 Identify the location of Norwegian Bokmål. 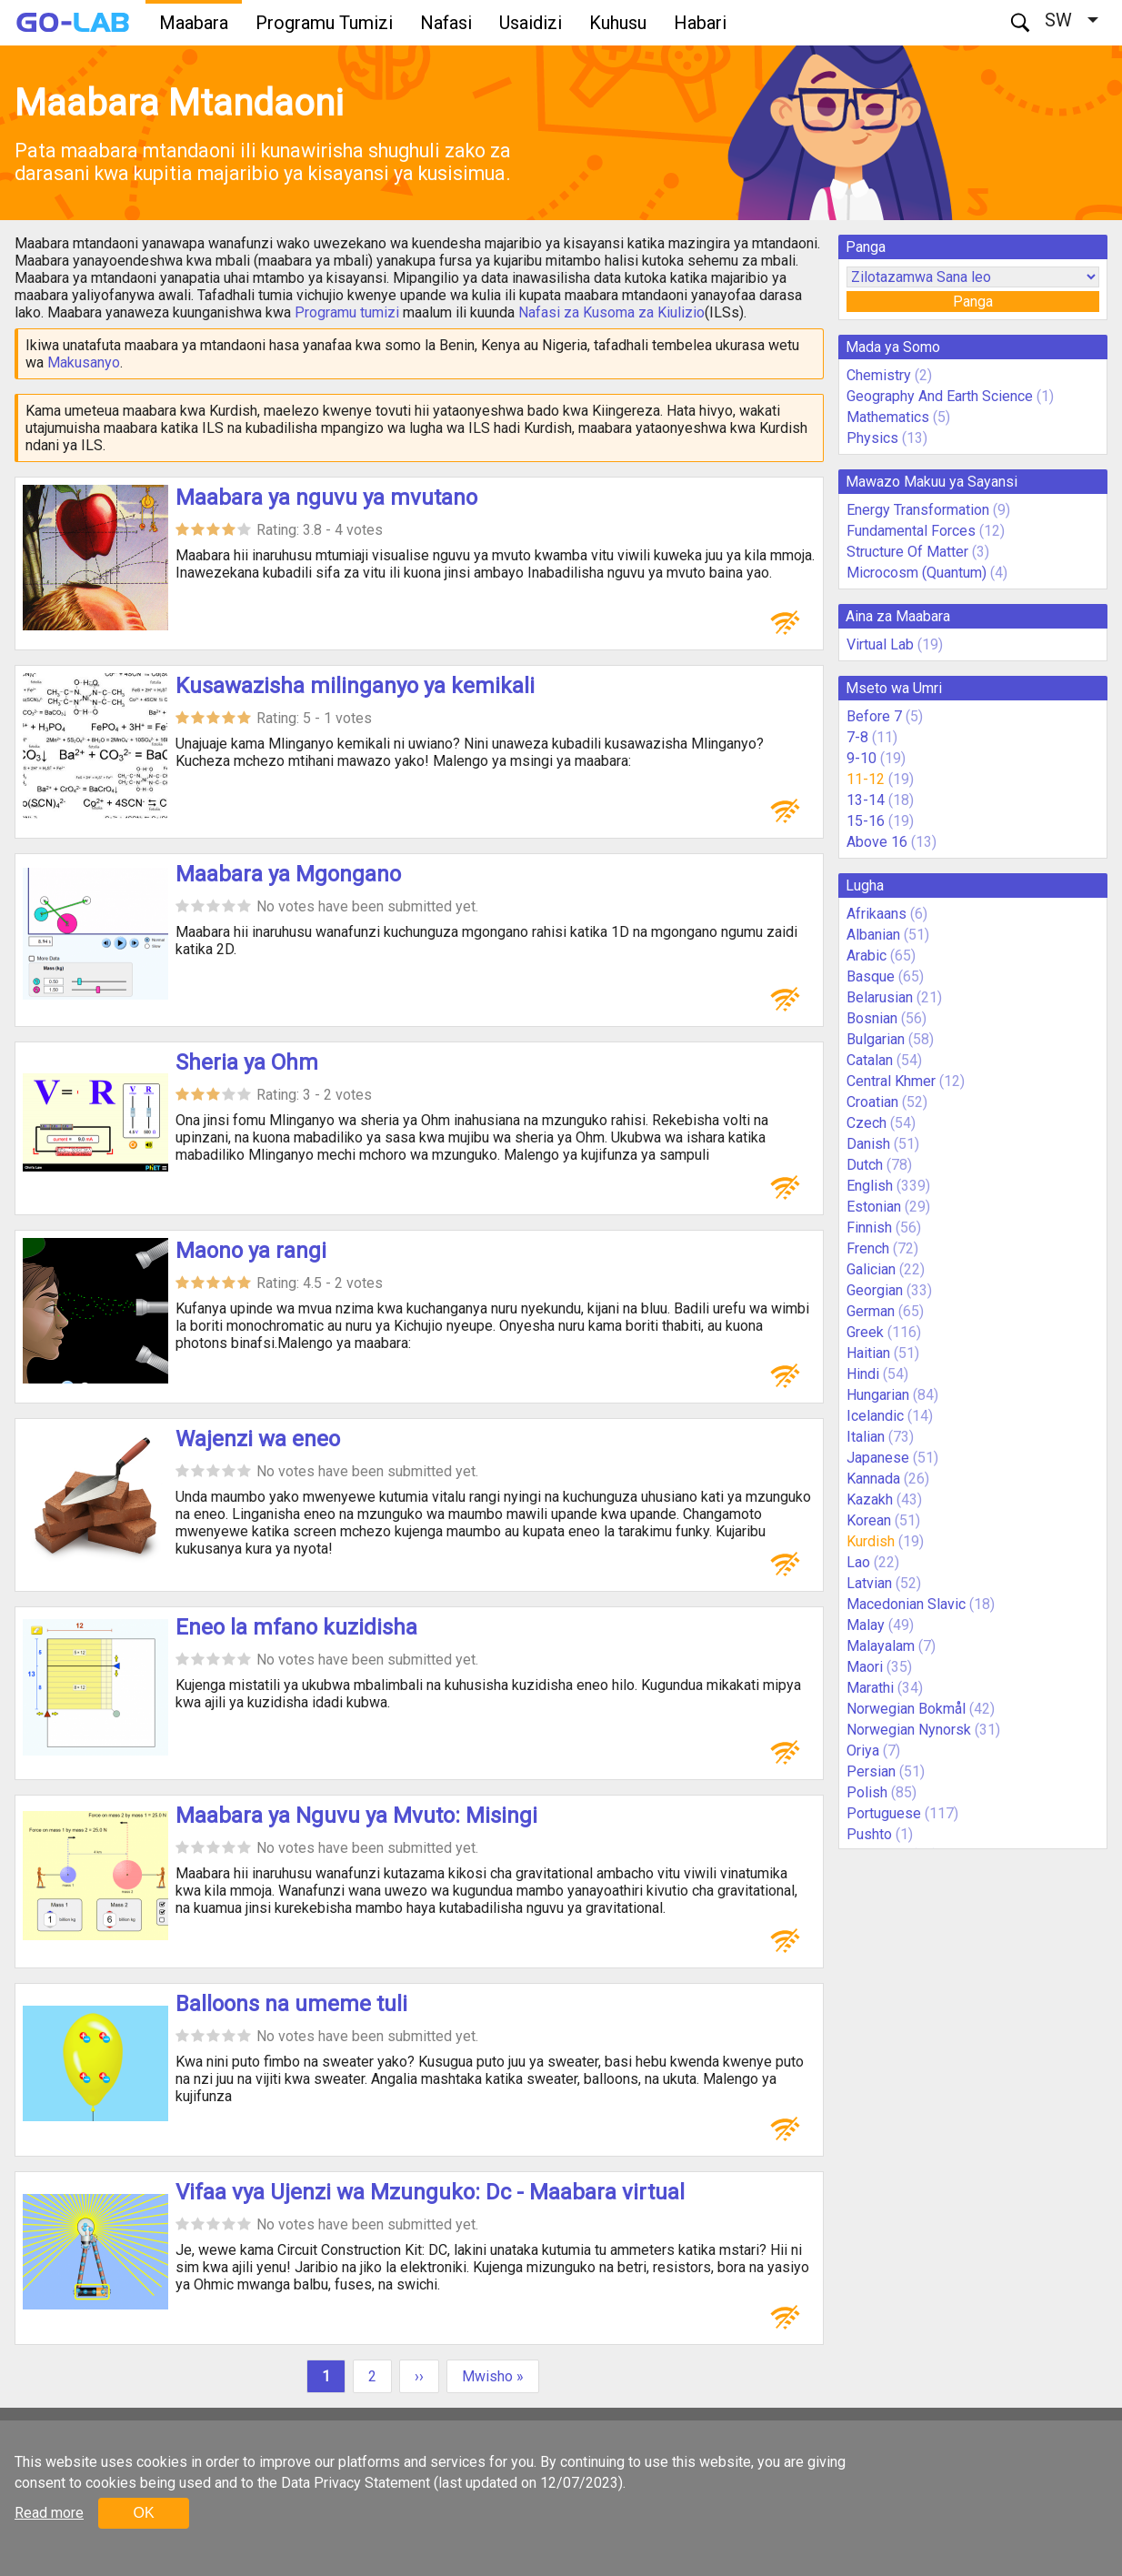
(906, 1708).